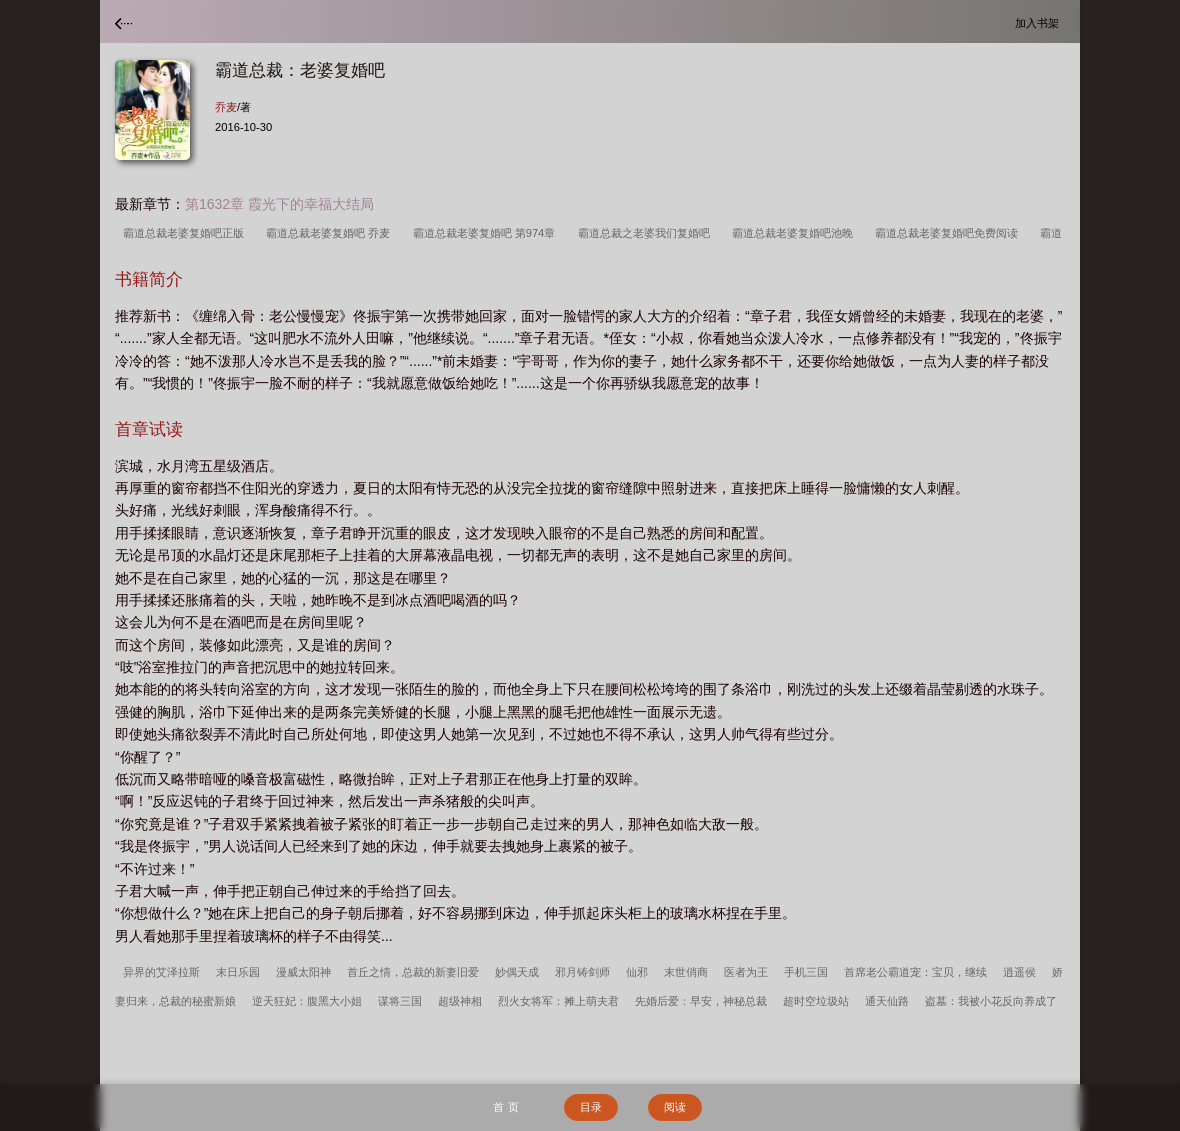  I want to click on 漫威太阳神, so click(303, 972).